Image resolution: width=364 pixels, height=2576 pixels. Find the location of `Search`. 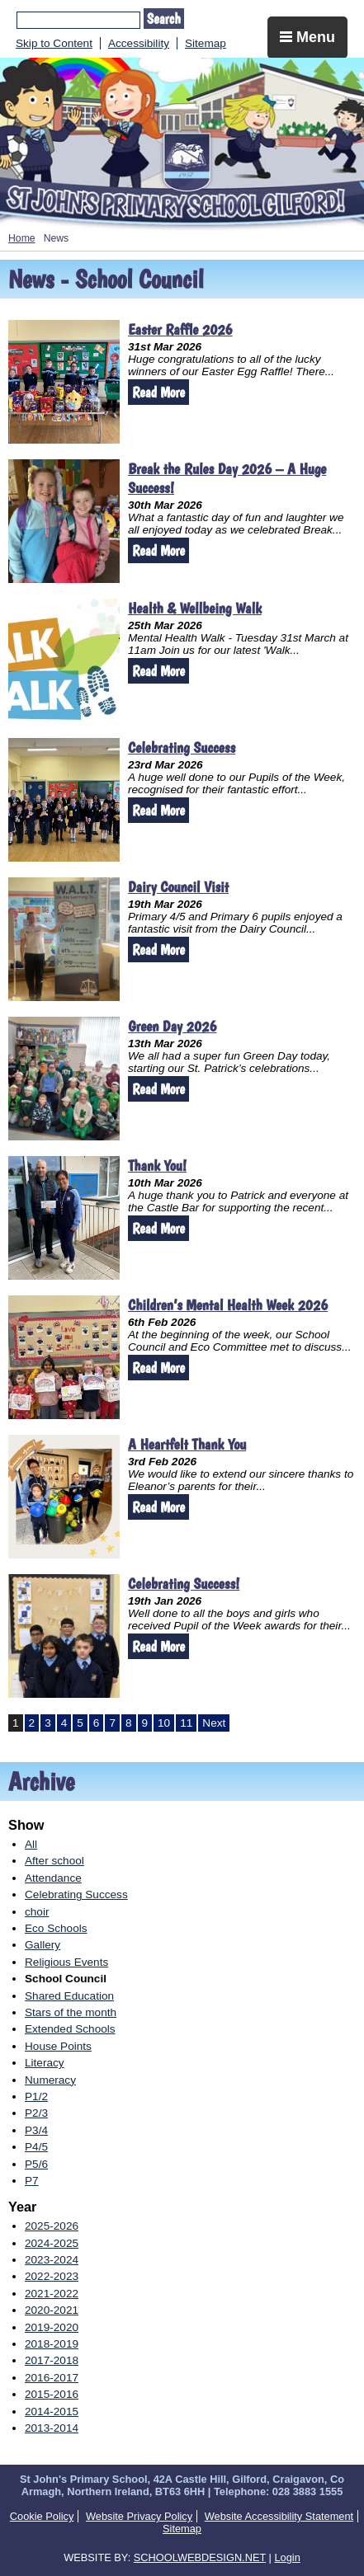

Search is located at coordinates (164, 18).